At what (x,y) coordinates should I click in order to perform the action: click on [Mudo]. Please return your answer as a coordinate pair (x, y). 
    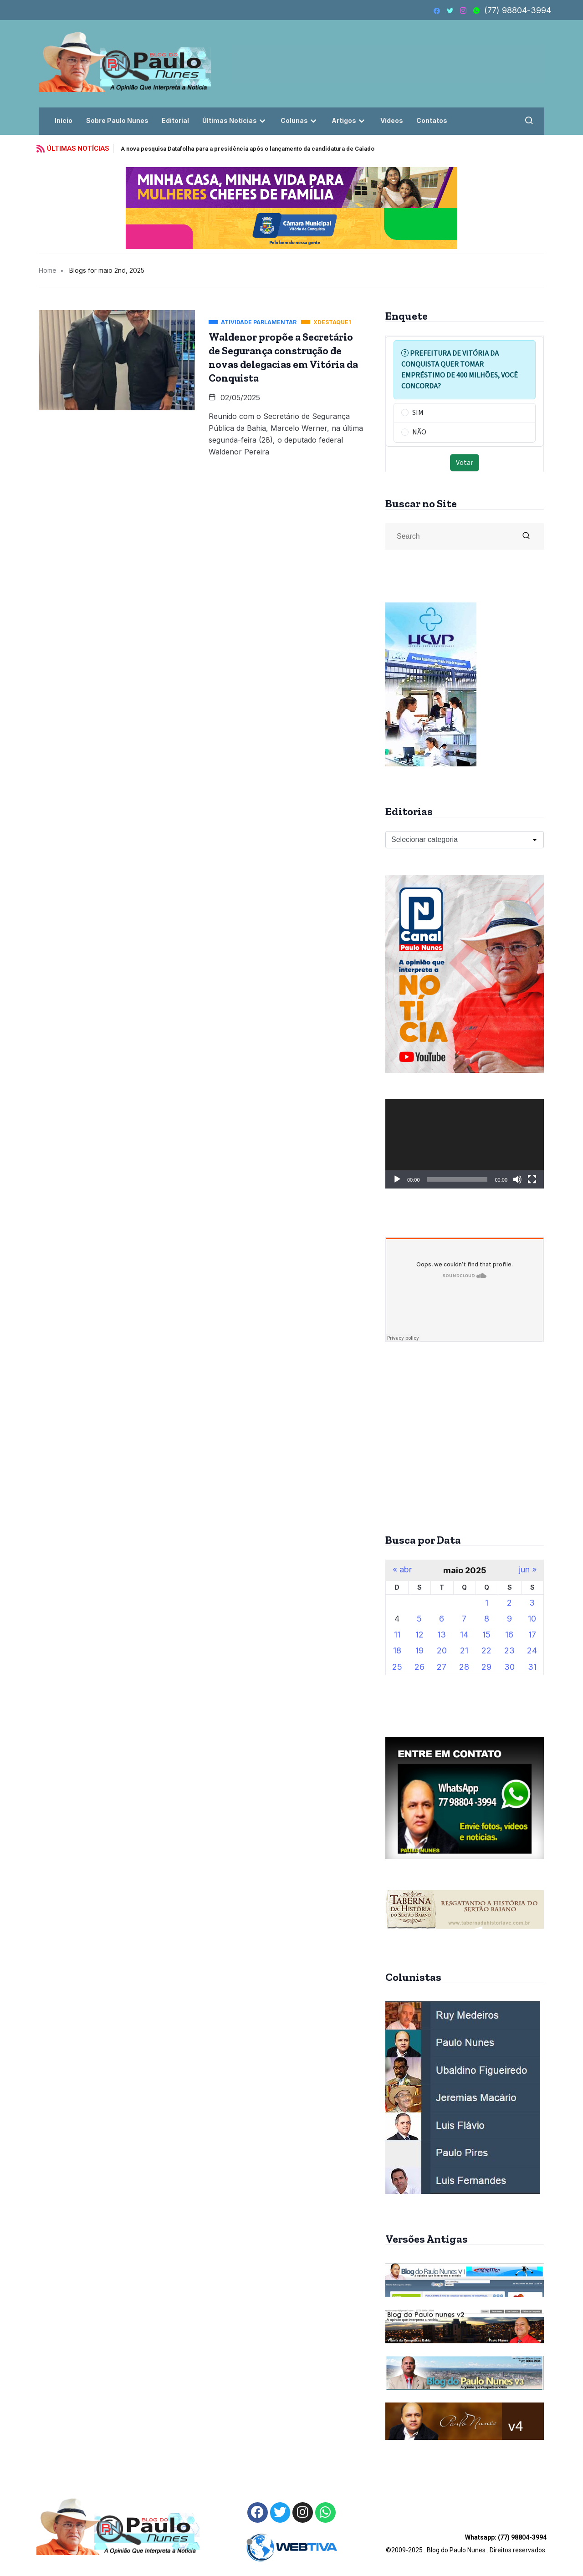
    Looking at the image, I should click on (517, 1179).